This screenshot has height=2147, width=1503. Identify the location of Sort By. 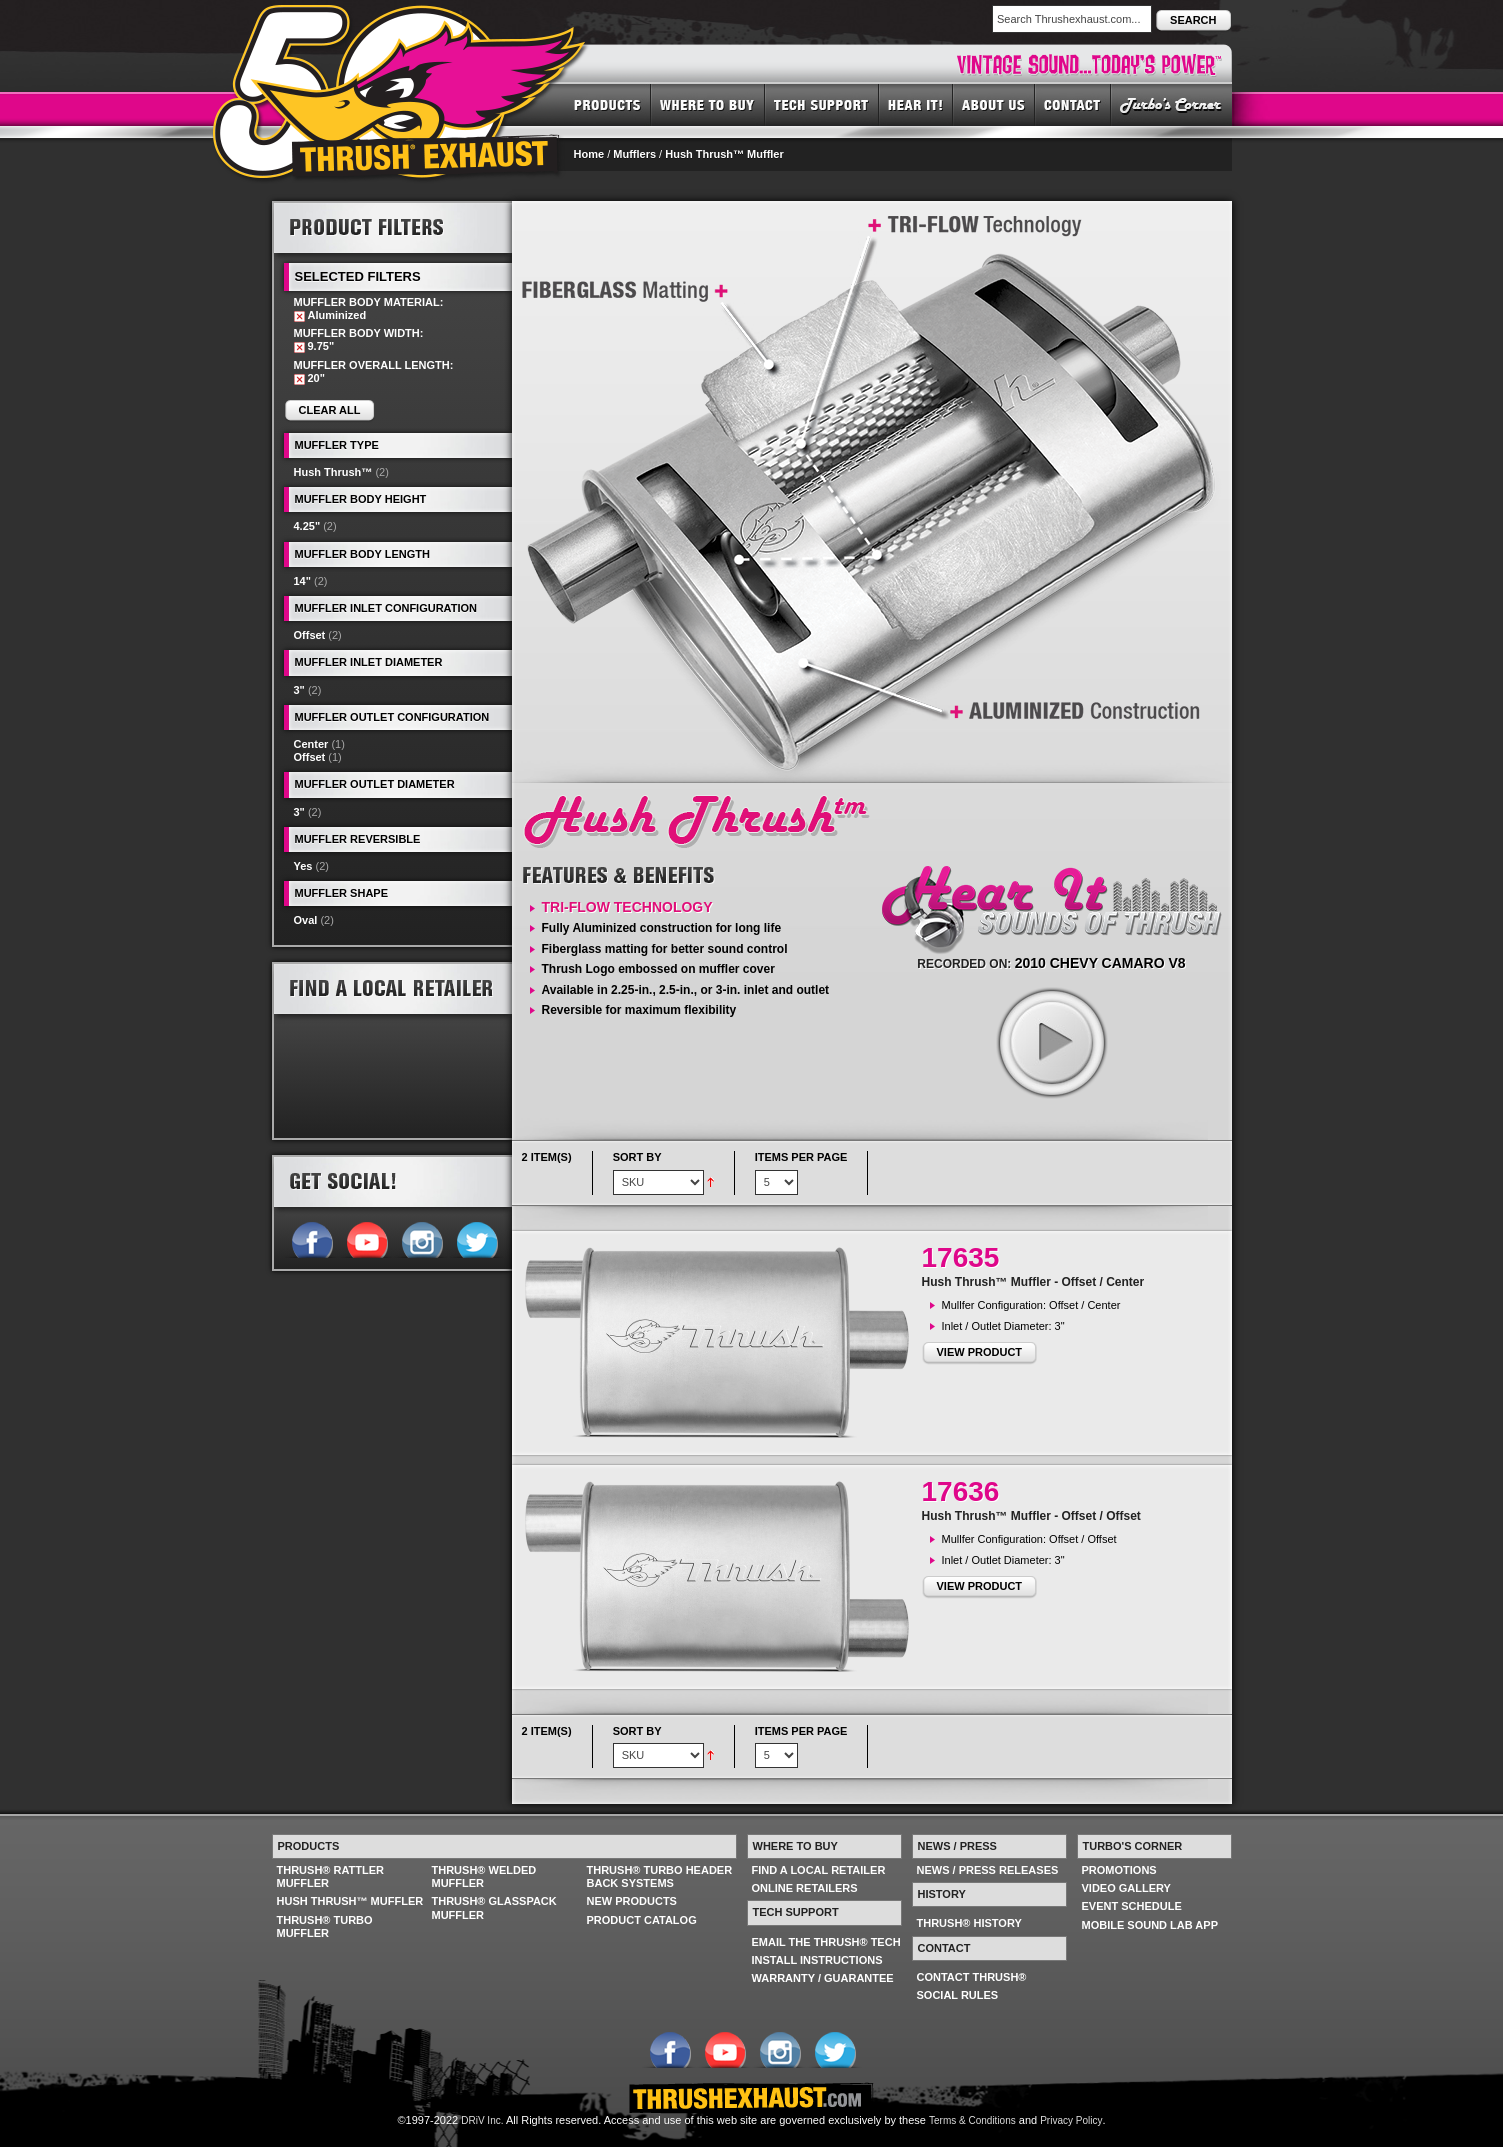
(637, 1157).